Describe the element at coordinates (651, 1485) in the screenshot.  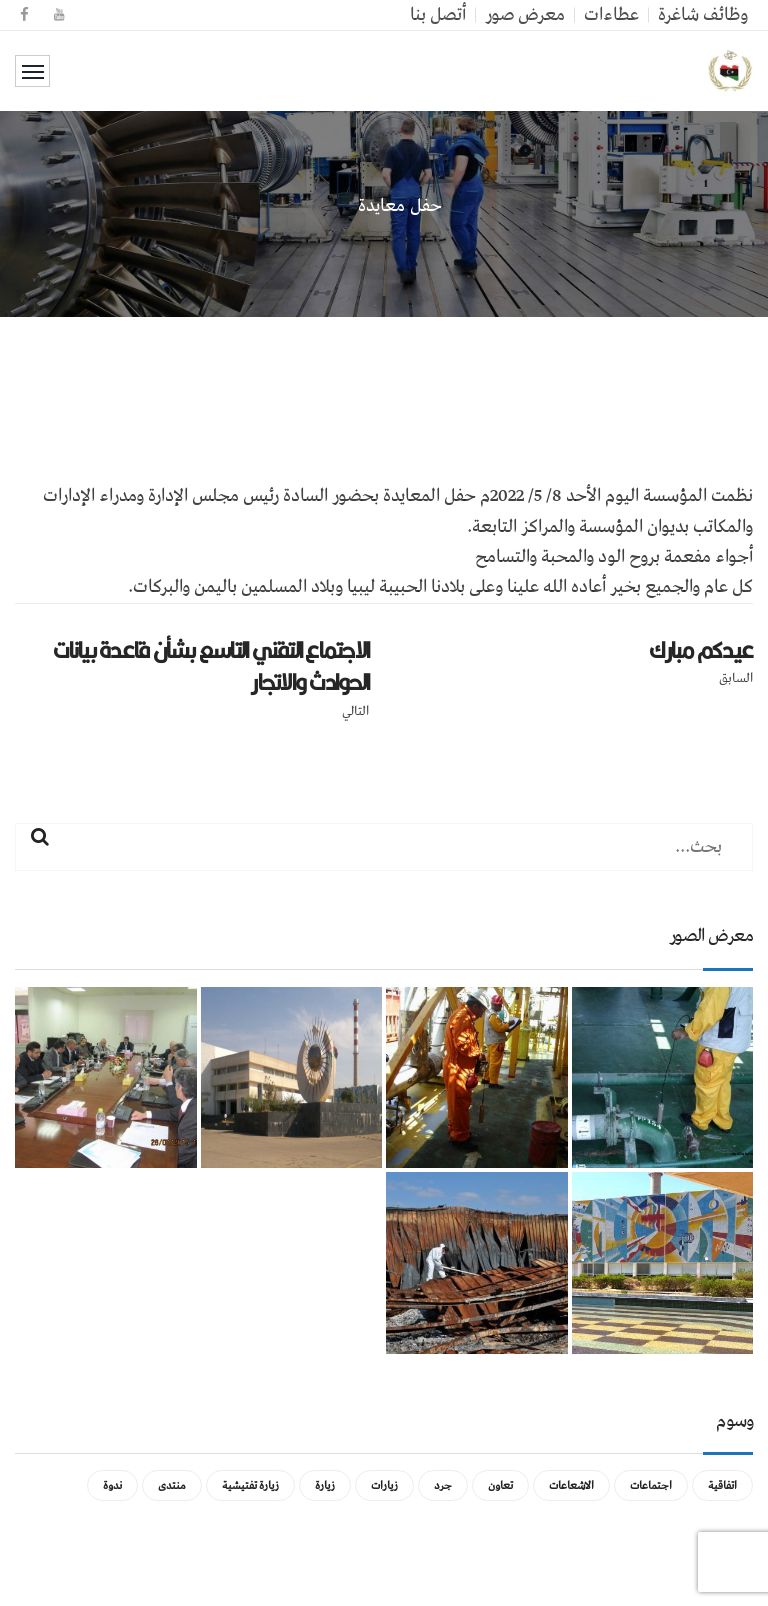
I see `اجتماعات [اجتماعات (5 عناصر)]` at that location.